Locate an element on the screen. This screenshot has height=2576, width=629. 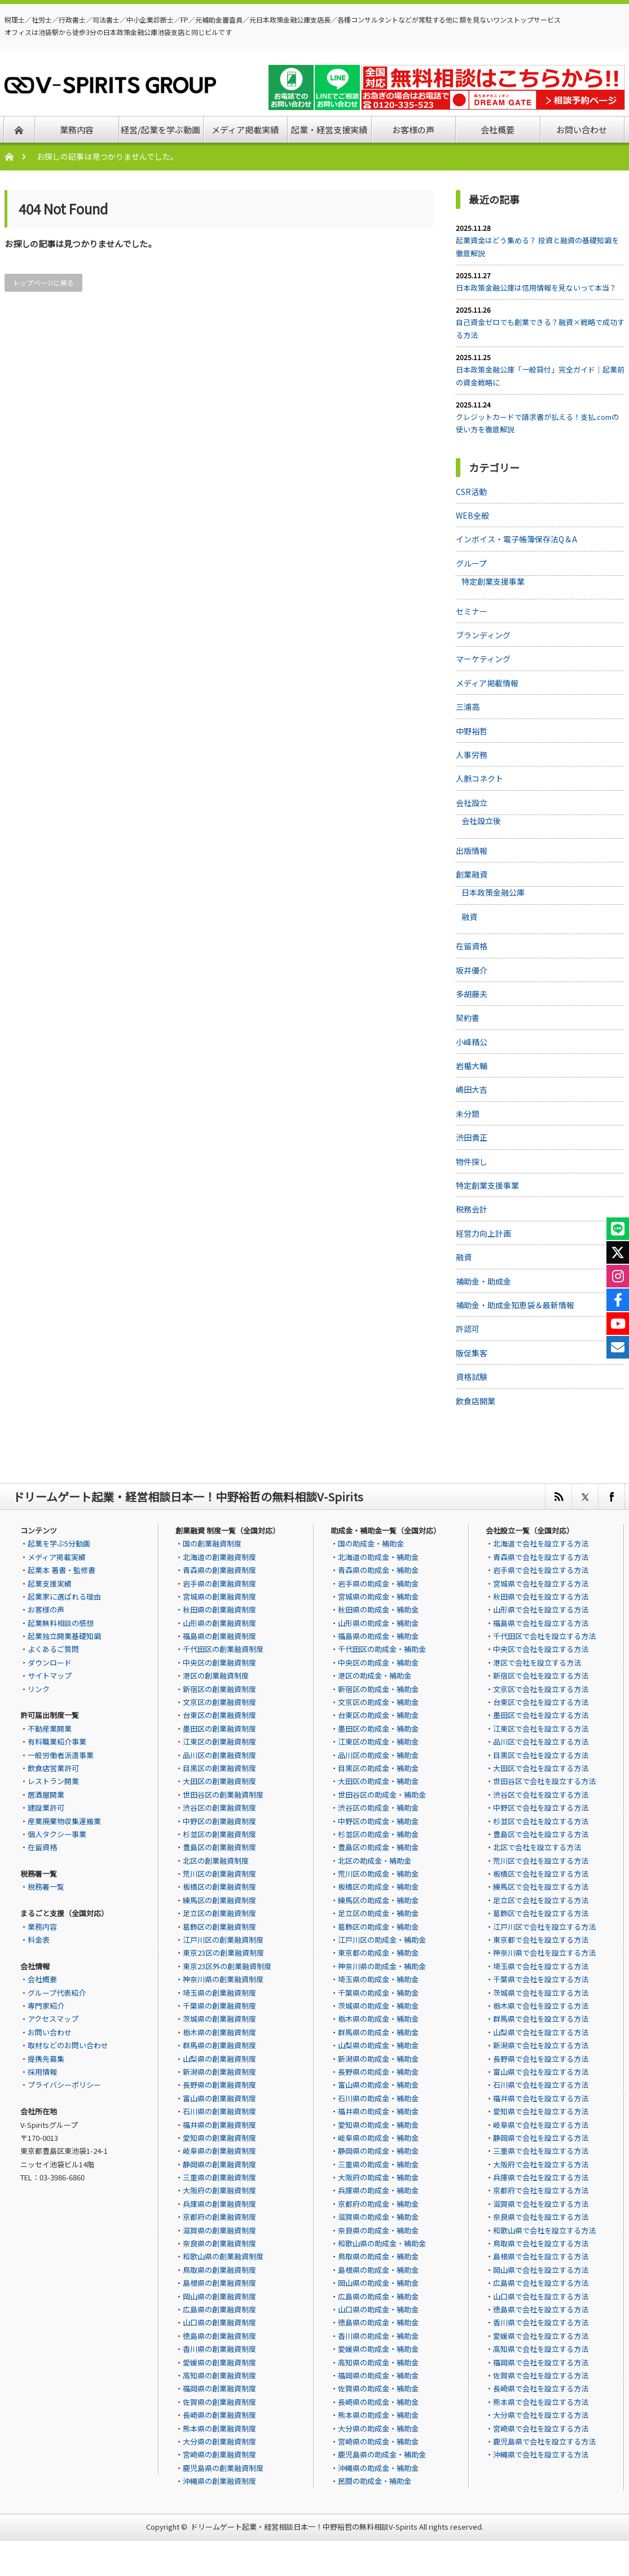
中央区で会社を設立する方法 is located at coordinates (540, 1649).